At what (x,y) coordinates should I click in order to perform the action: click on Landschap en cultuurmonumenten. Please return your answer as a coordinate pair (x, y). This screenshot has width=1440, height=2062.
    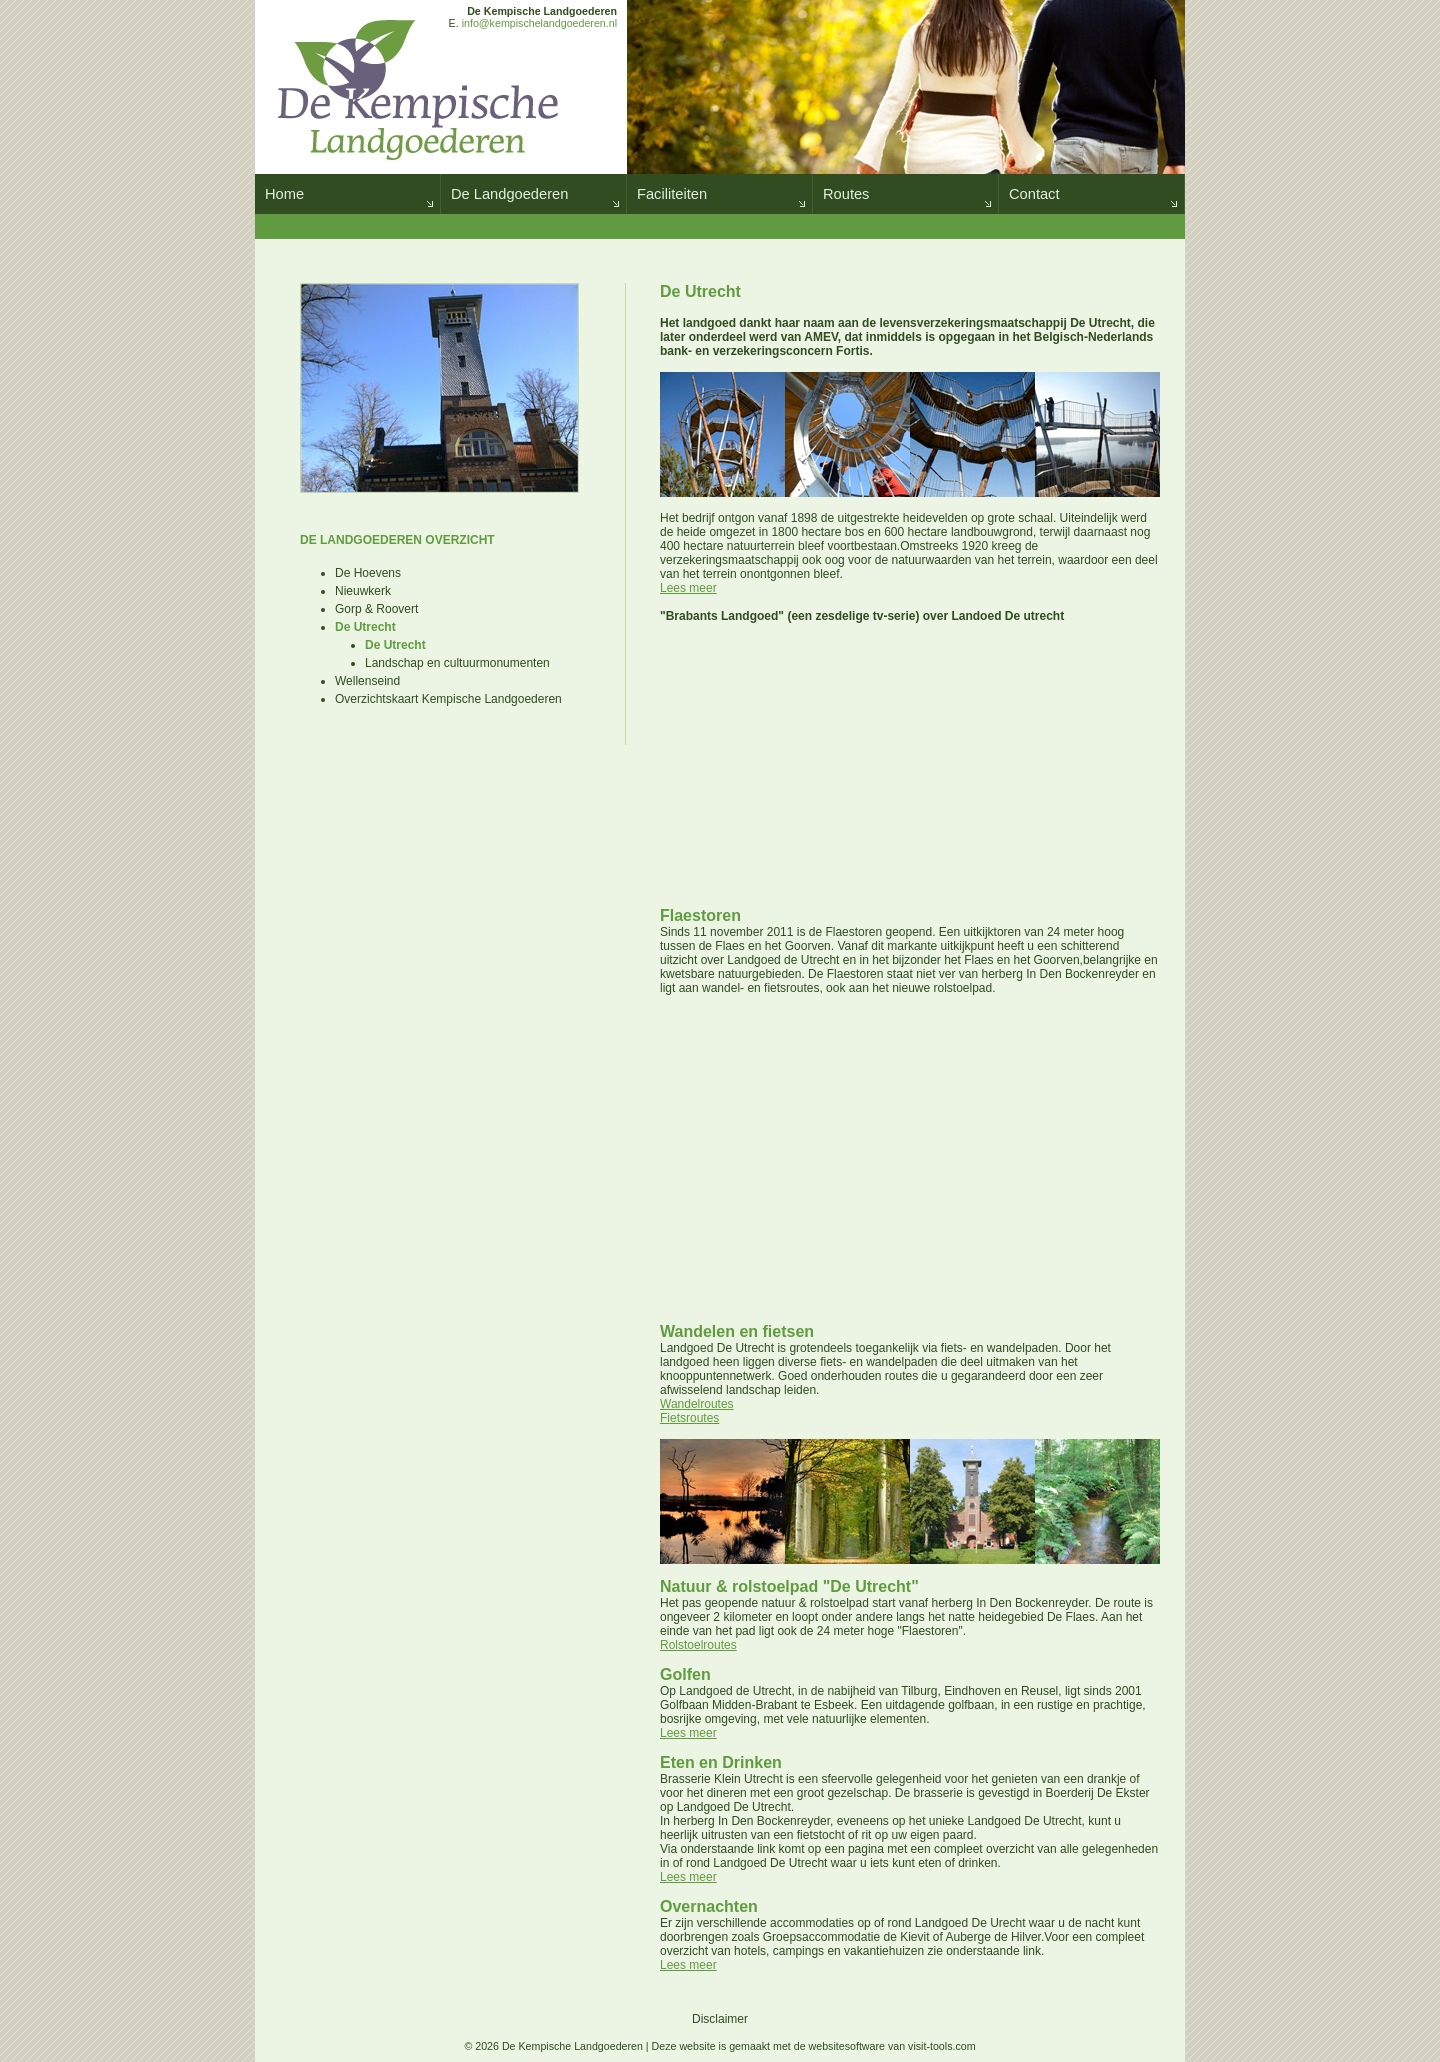
    Looking at the image, I should click on (457, 663).